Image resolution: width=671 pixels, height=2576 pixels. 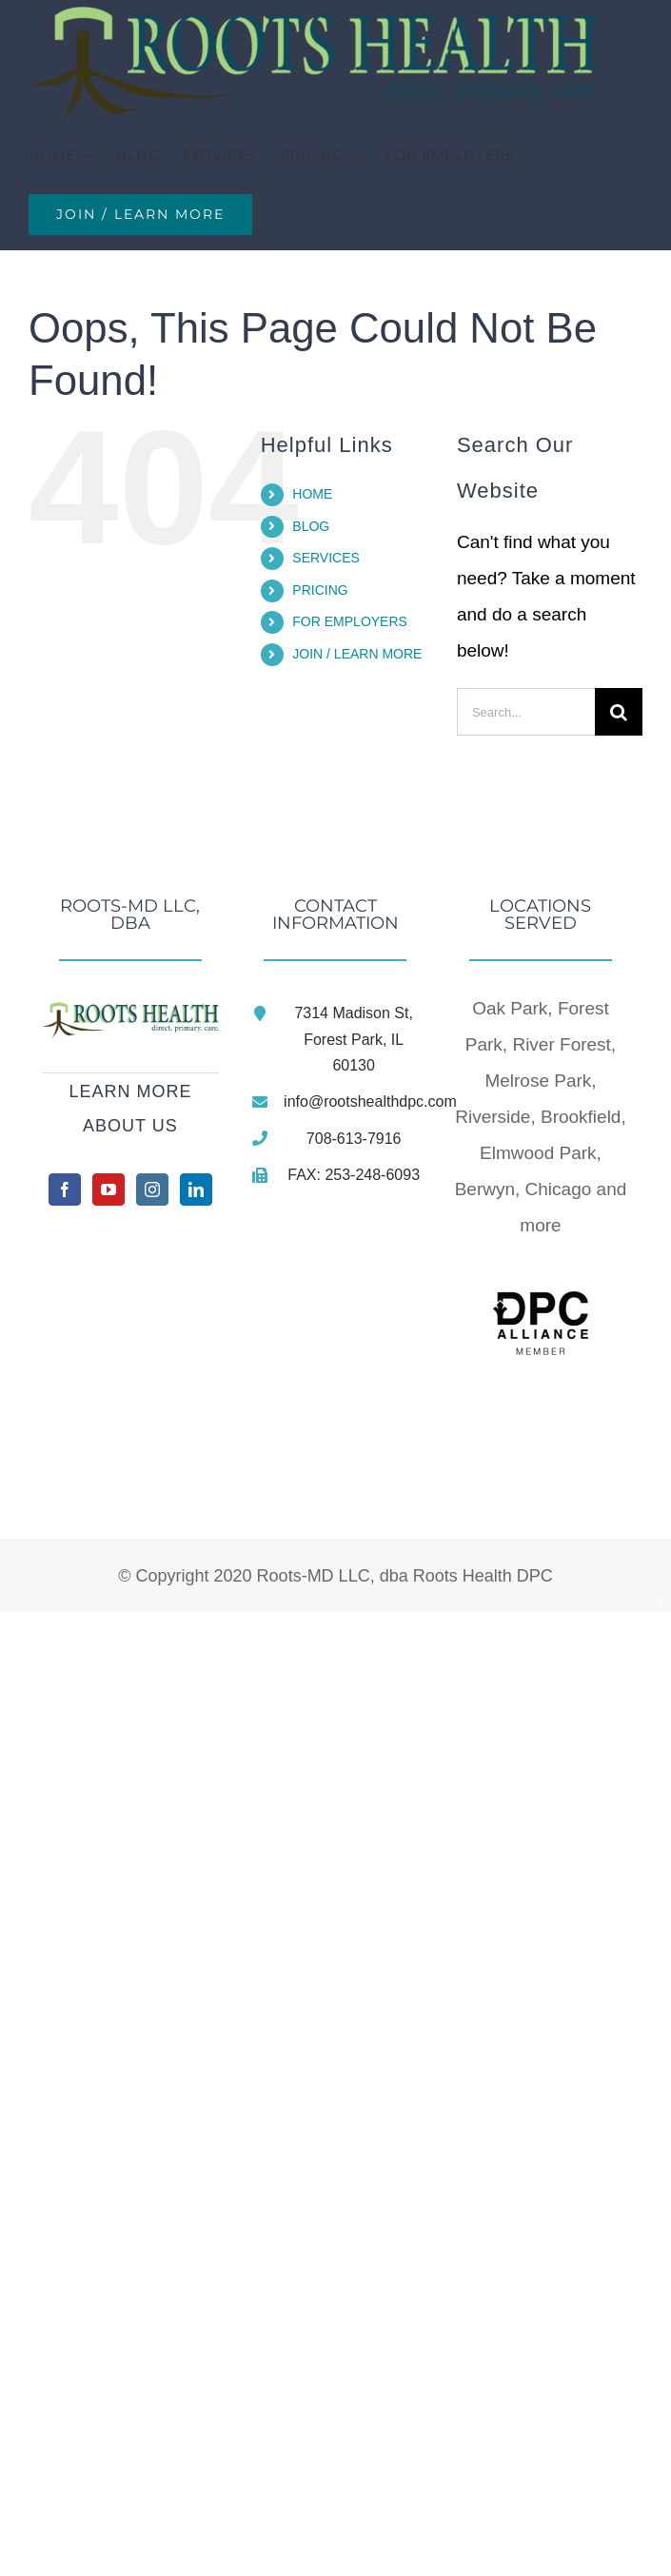 What do you see at coordinates (319, 590) in the screenshot?
I see `PRICING` at bounding box center [319, 590].